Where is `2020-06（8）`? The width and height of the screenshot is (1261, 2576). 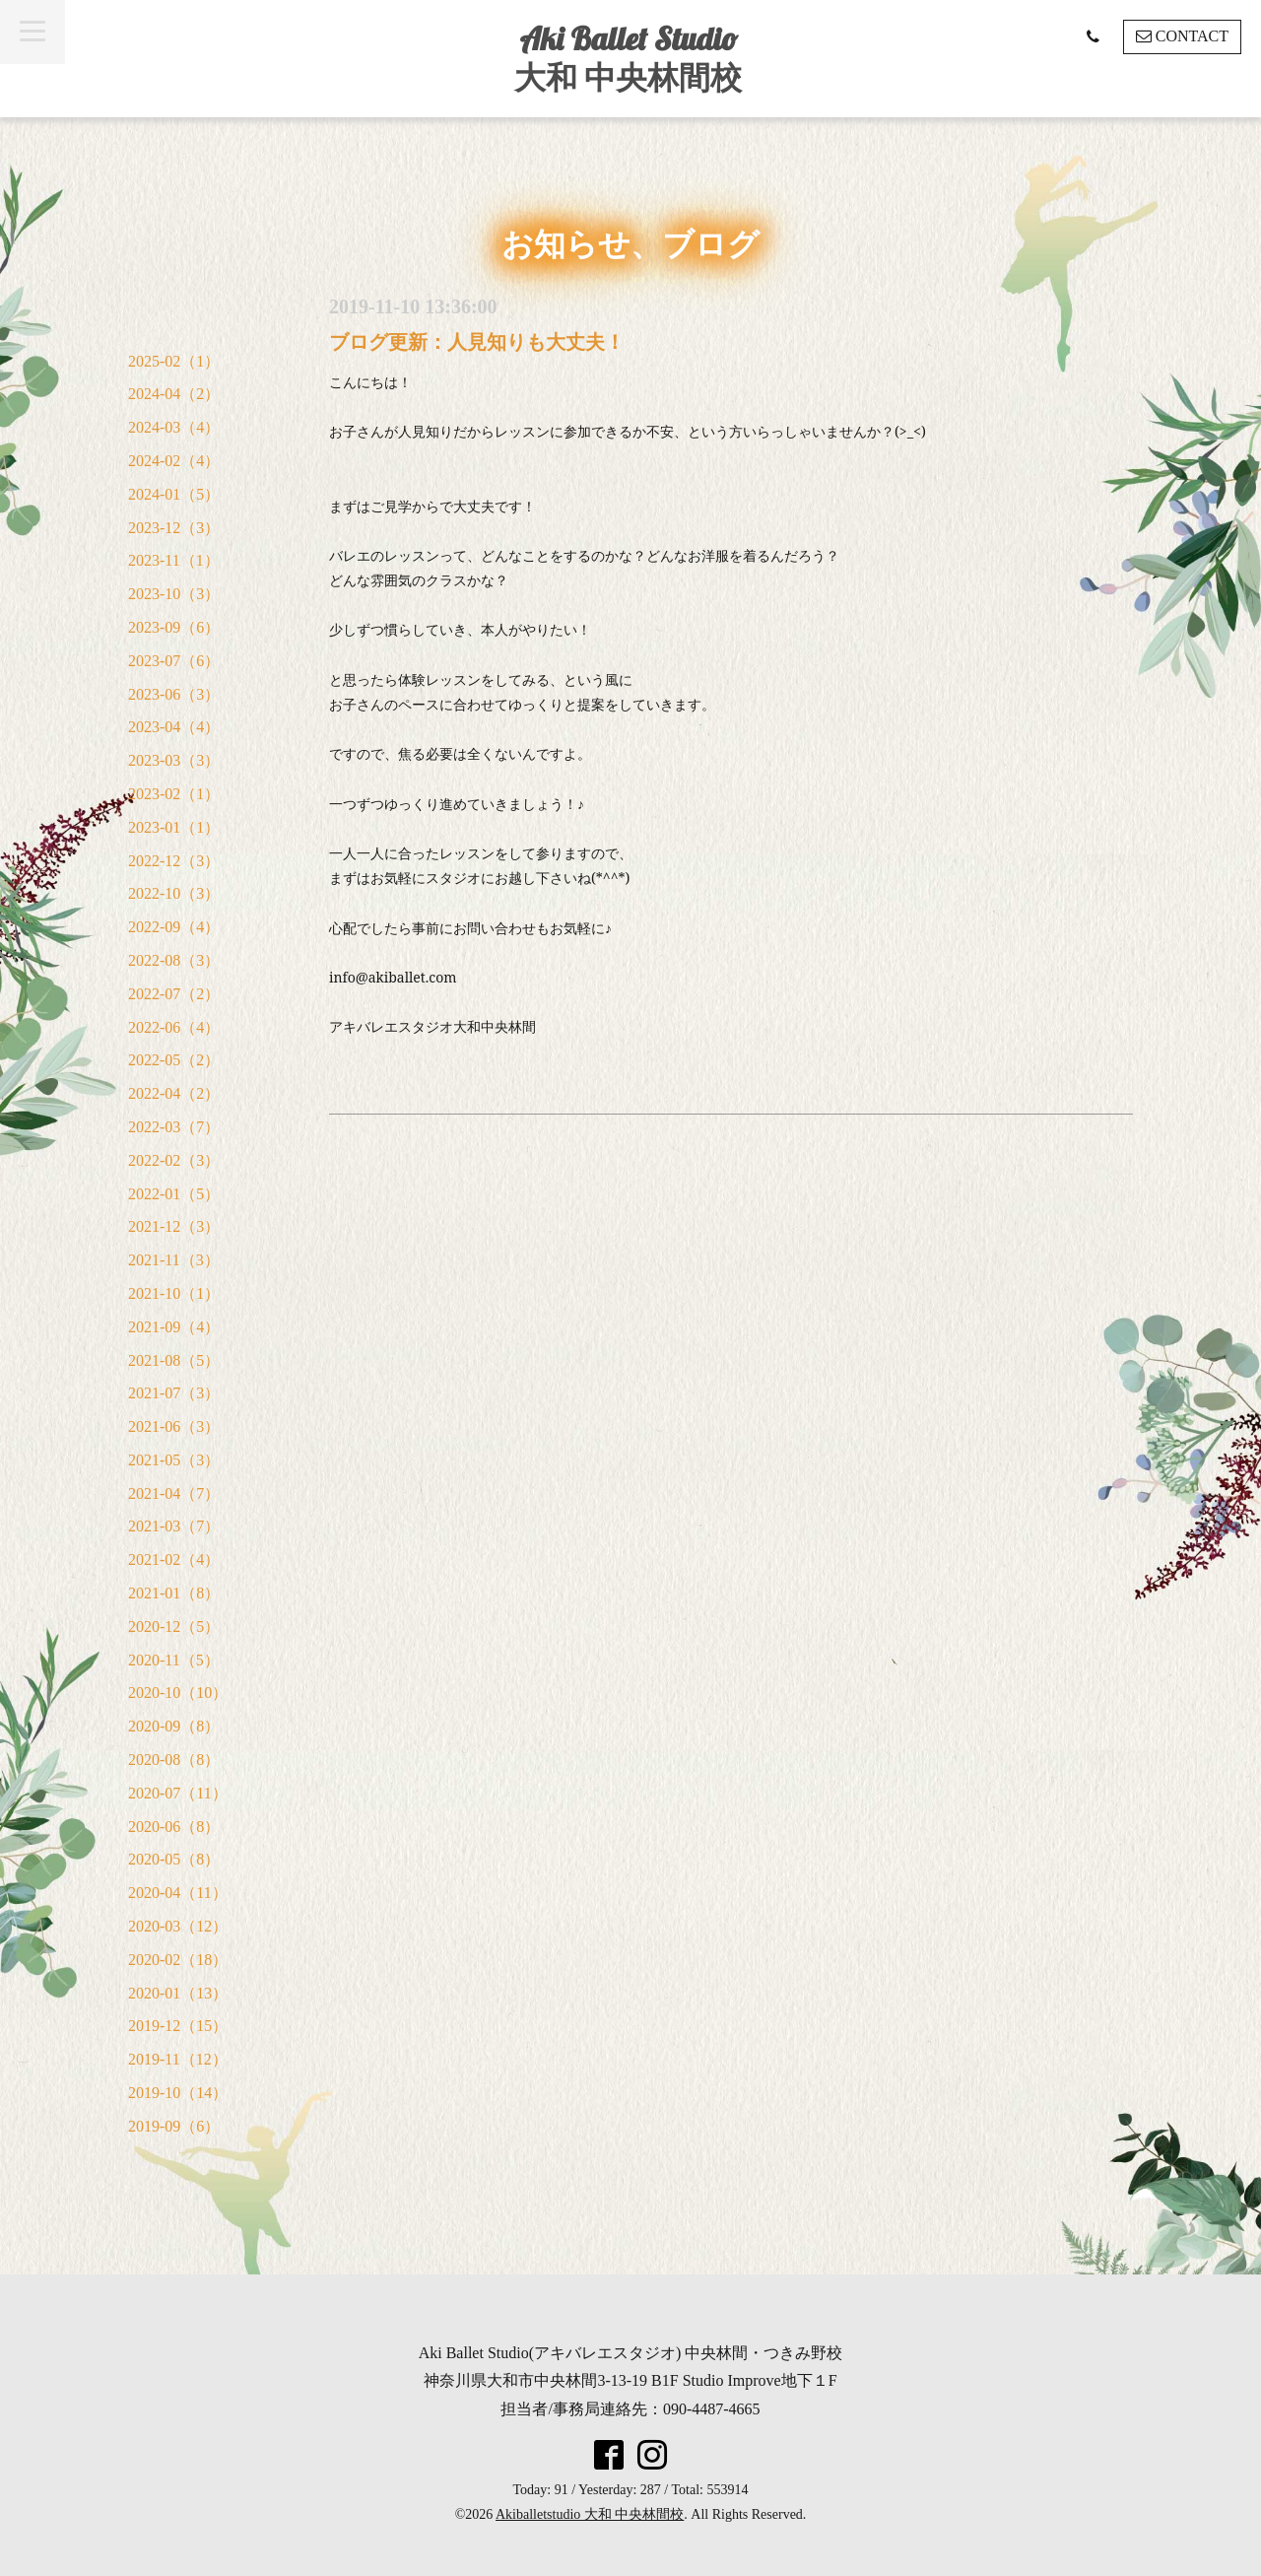
2020-06（8） is located at coordinates (174, 1826).